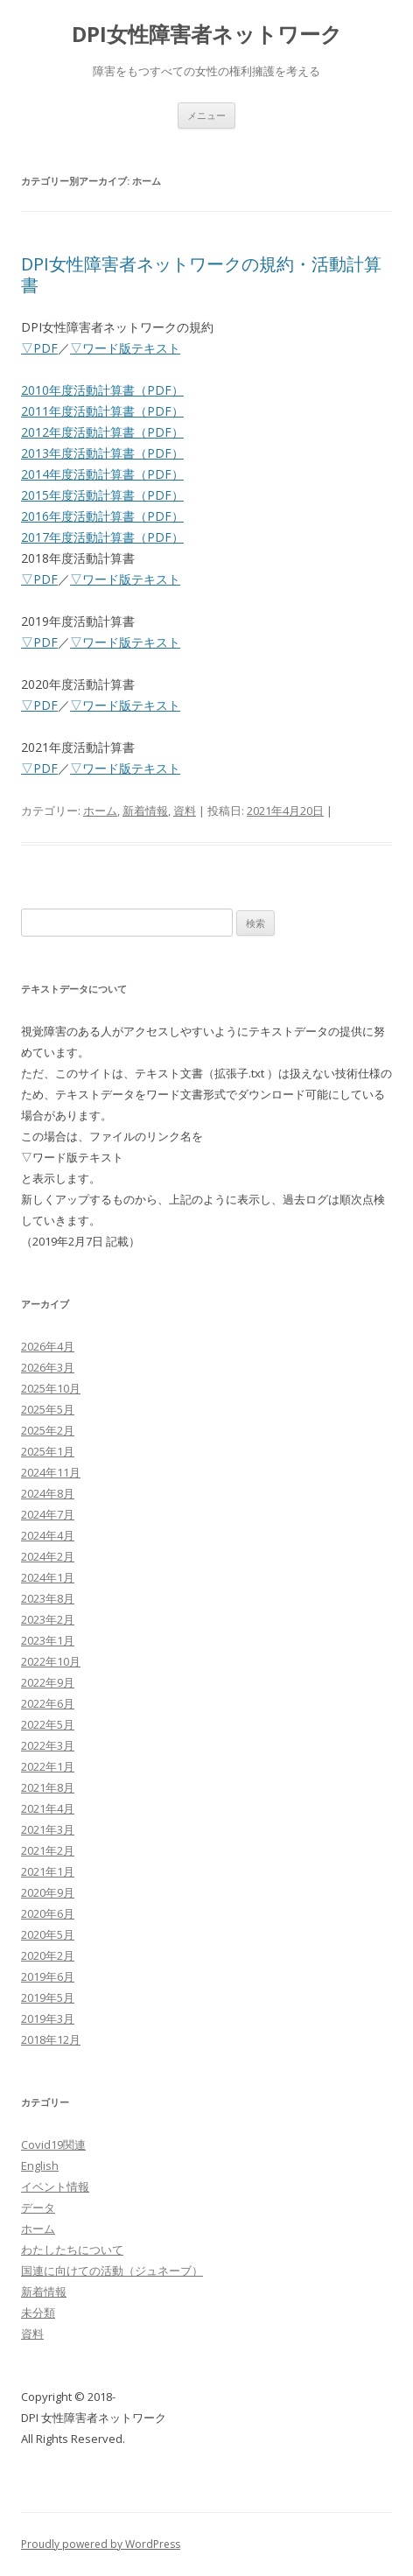 This screenshot has width=413, height=2576. Describe the element at coordinates (201, 274) in the screenshot. I see `DPI女性障害者ネットワークの規約・活動計算書` at that location.